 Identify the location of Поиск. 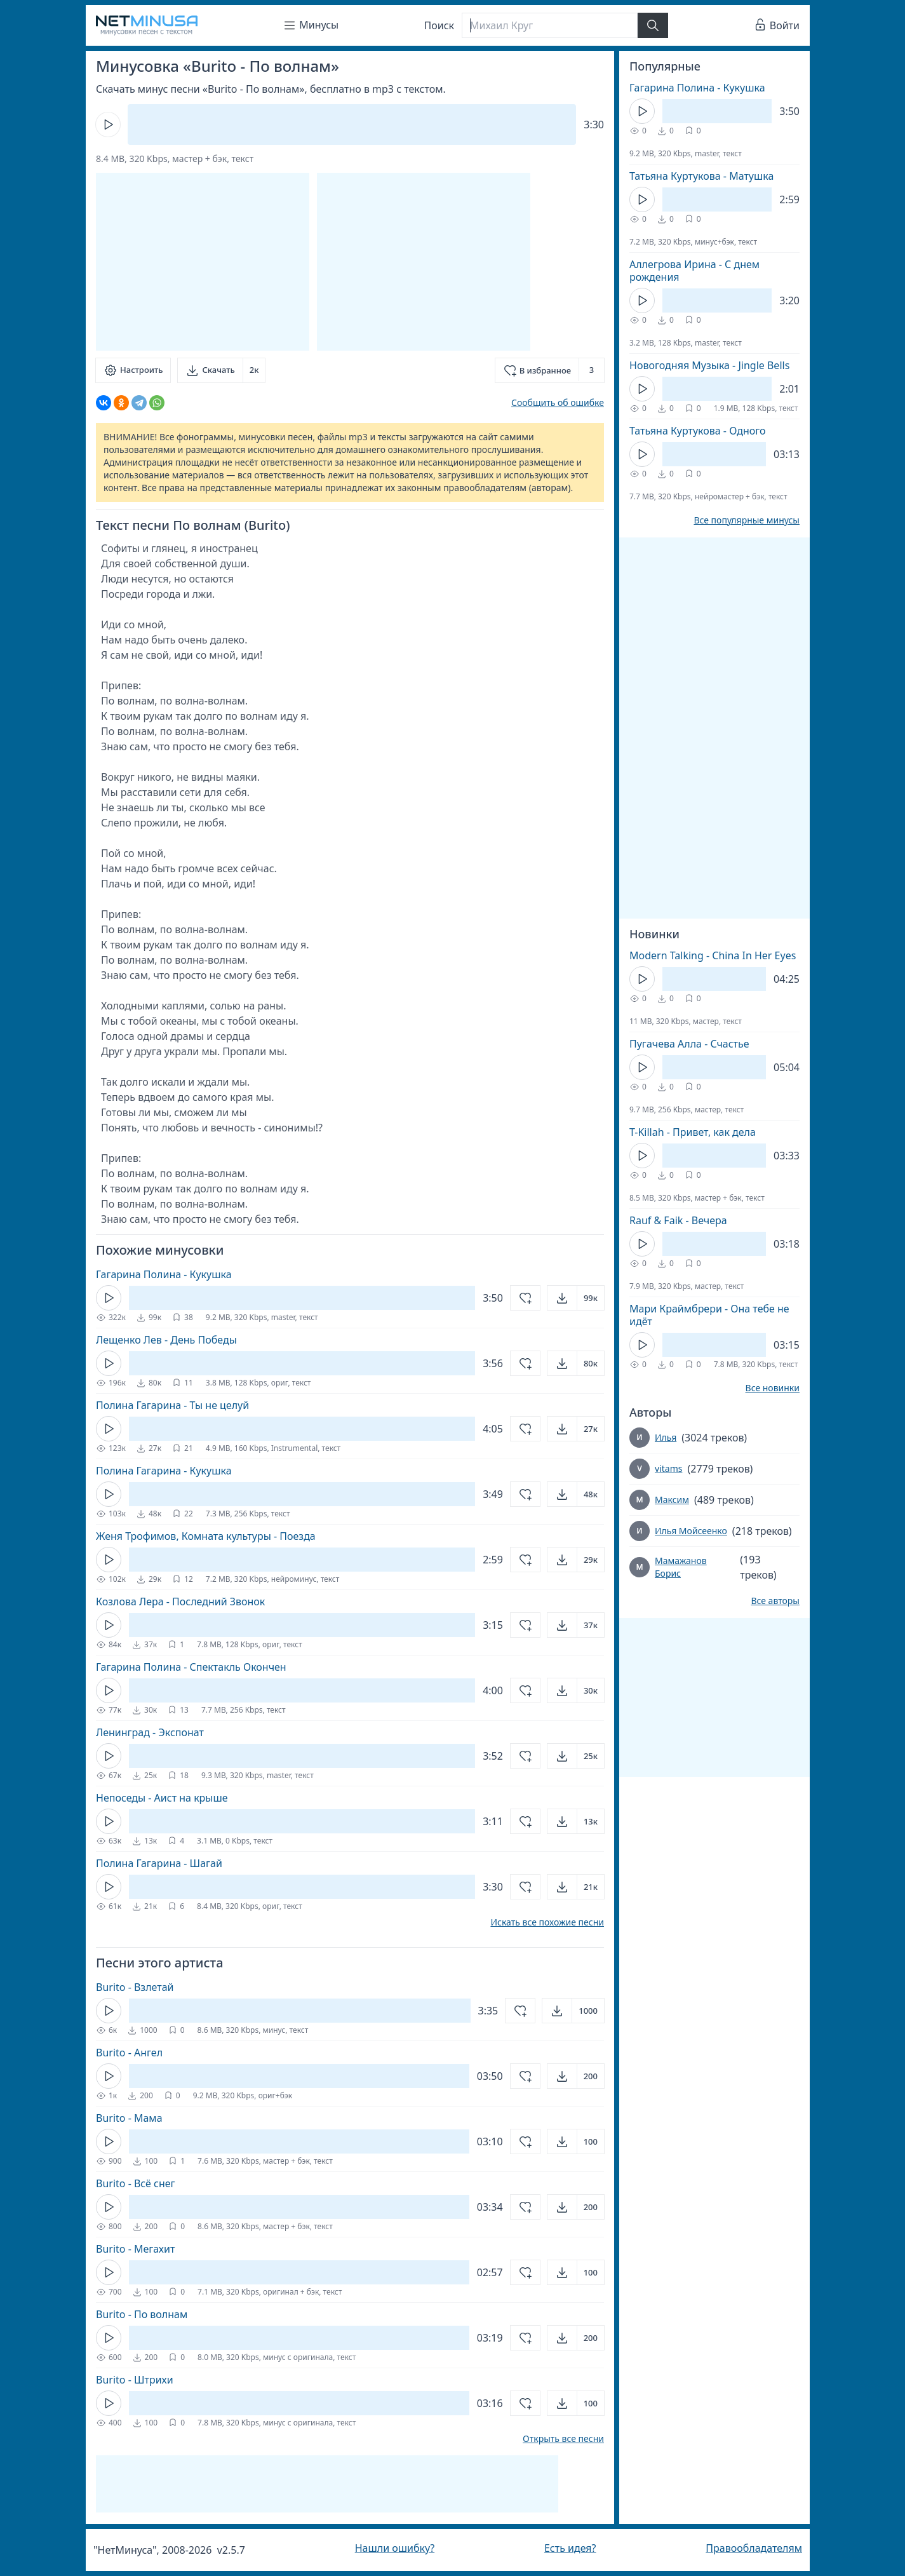
(439, 25).